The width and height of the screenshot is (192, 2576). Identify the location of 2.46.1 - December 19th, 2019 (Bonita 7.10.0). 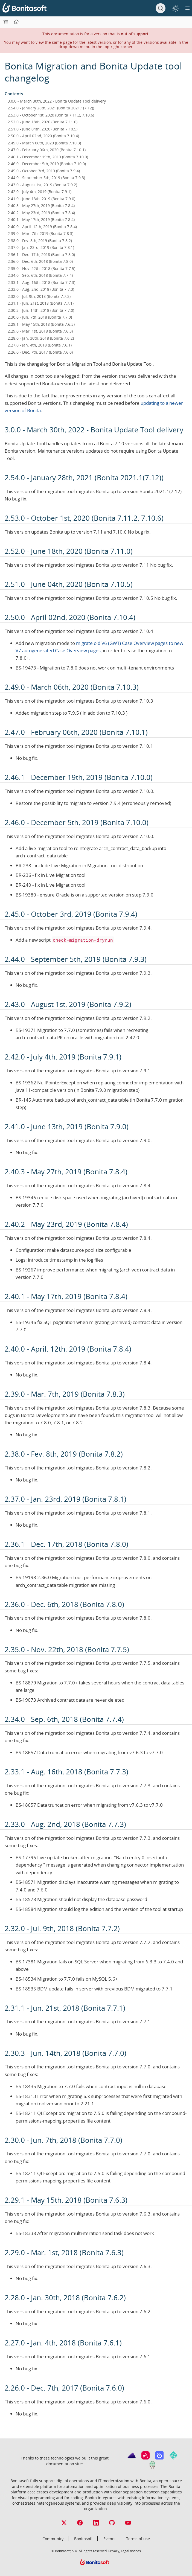
(48, 156).